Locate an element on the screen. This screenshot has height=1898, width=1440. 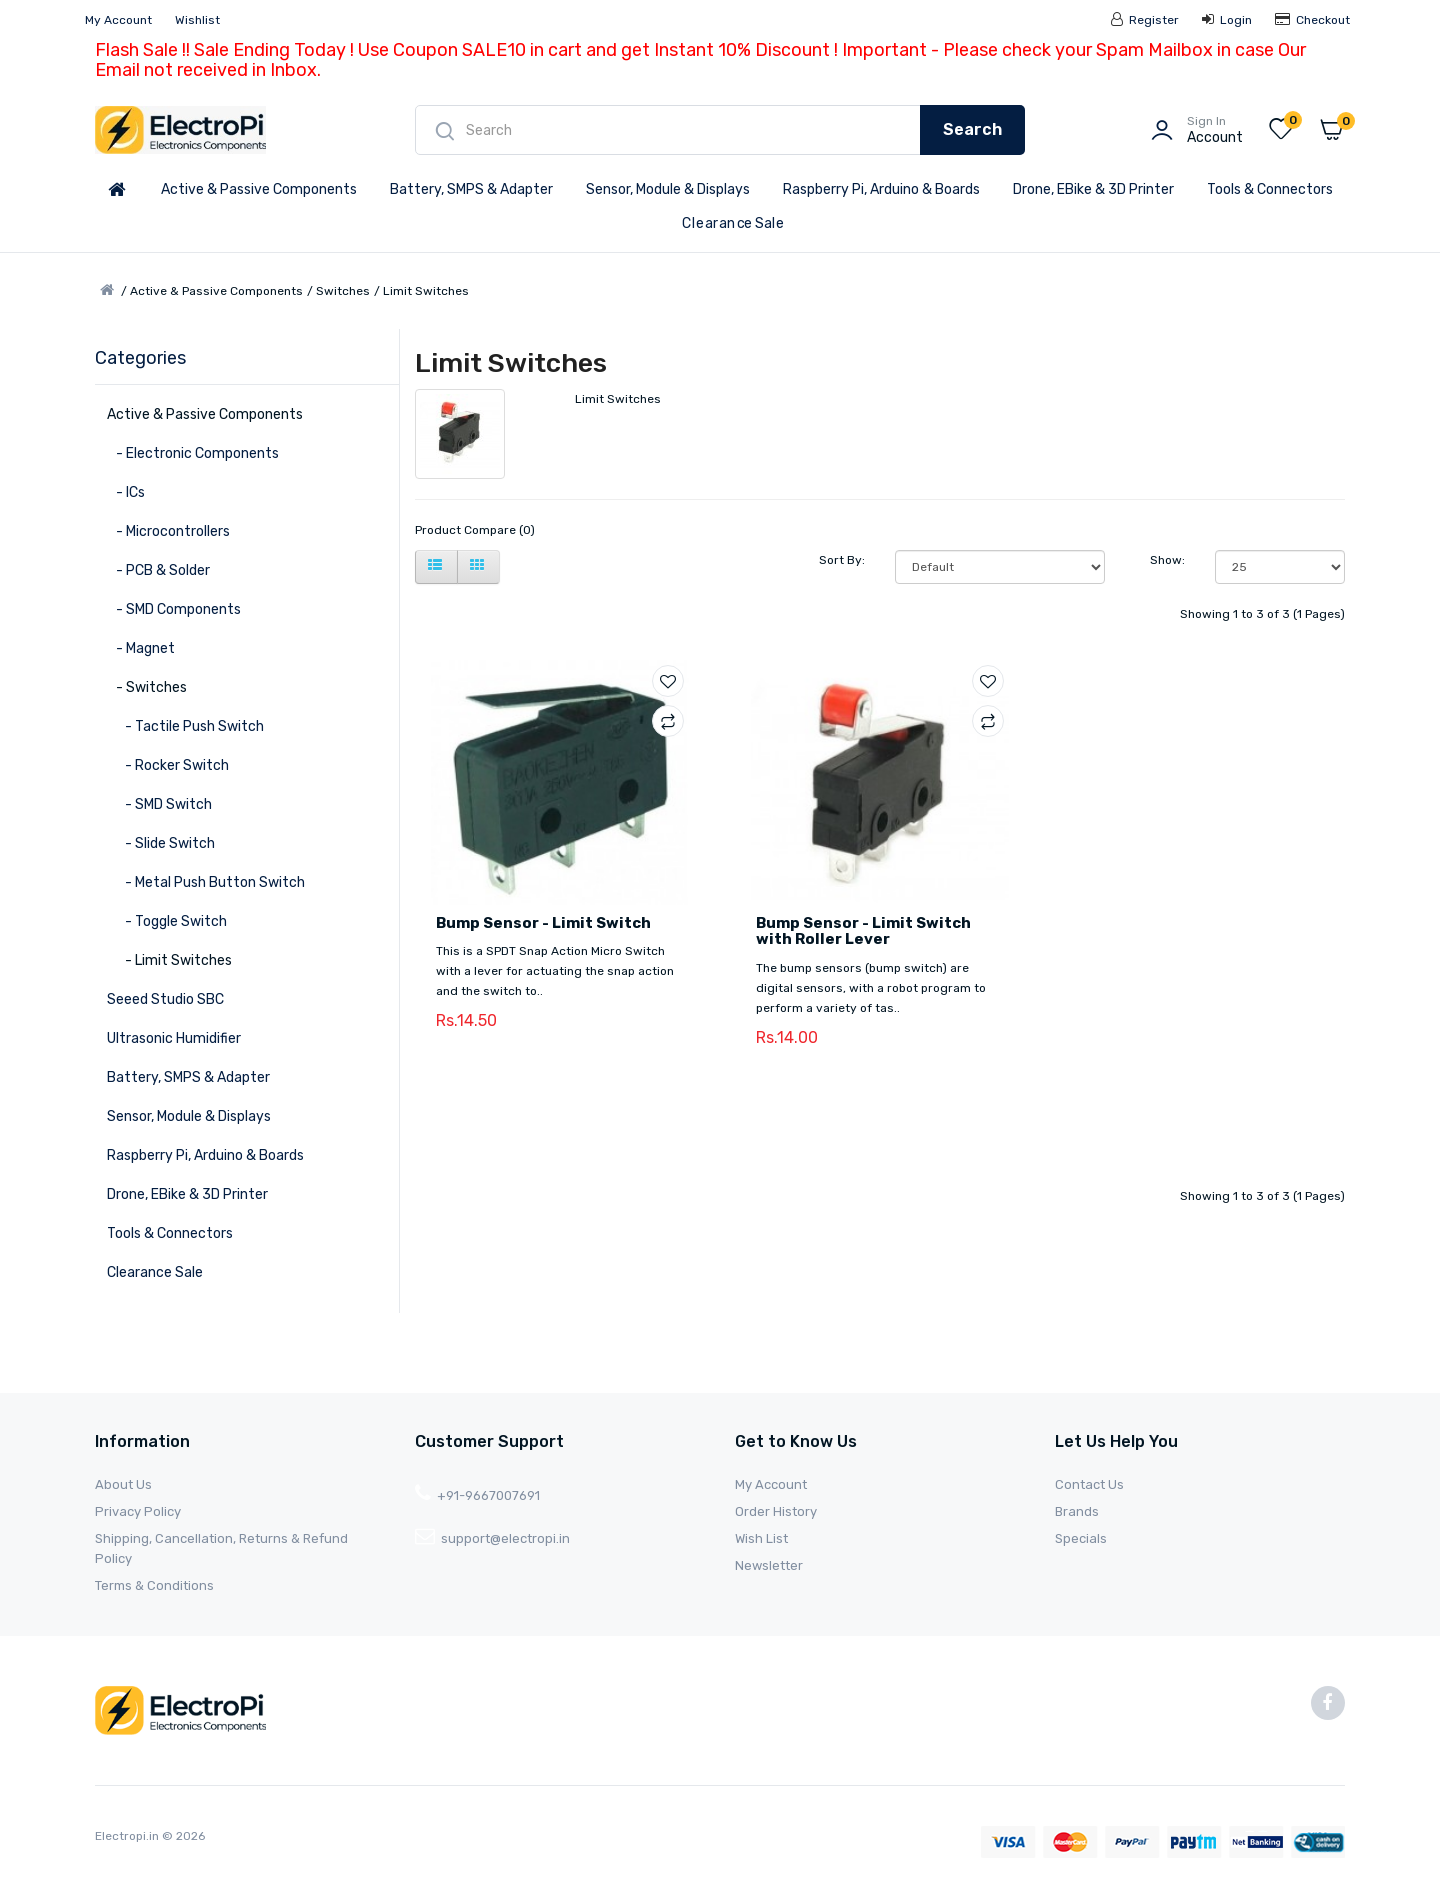
Register is located at coordinates (1145, 20).